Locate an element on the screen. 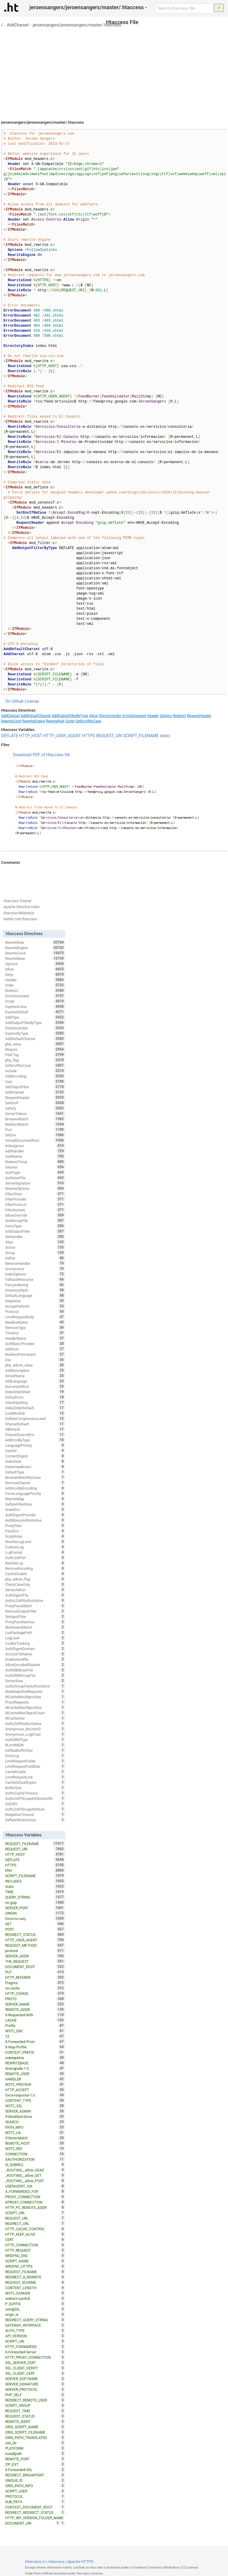 The height and width of the screenshot is (2576, 228). THE_REQUEST is located at coordinates (35, 1961).